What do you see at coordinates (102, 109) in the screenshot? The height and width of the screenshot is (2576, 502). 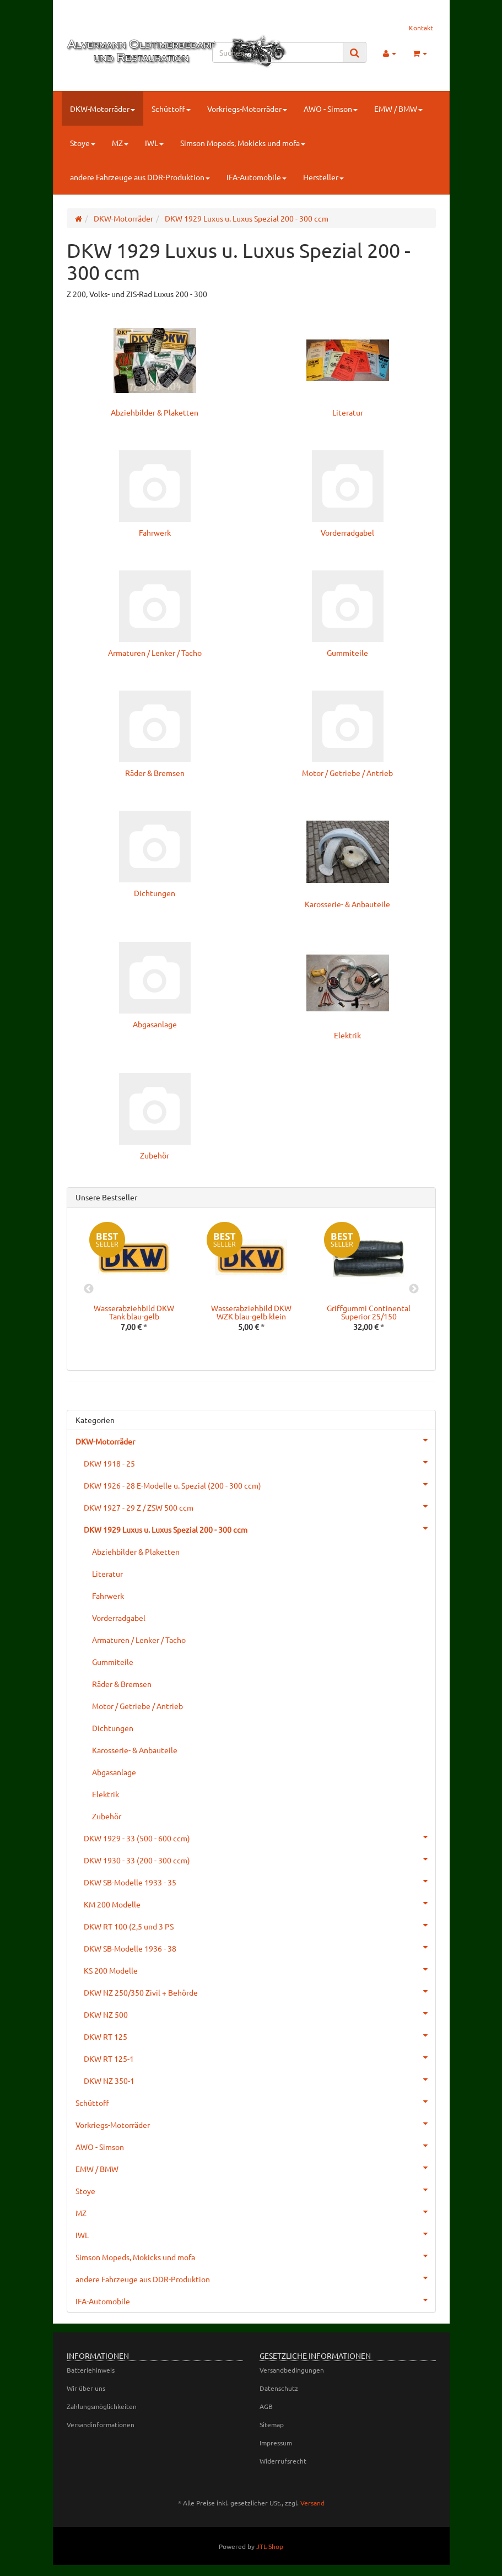 I see `DKW-Motorräder` at bounding box center [102, 109].